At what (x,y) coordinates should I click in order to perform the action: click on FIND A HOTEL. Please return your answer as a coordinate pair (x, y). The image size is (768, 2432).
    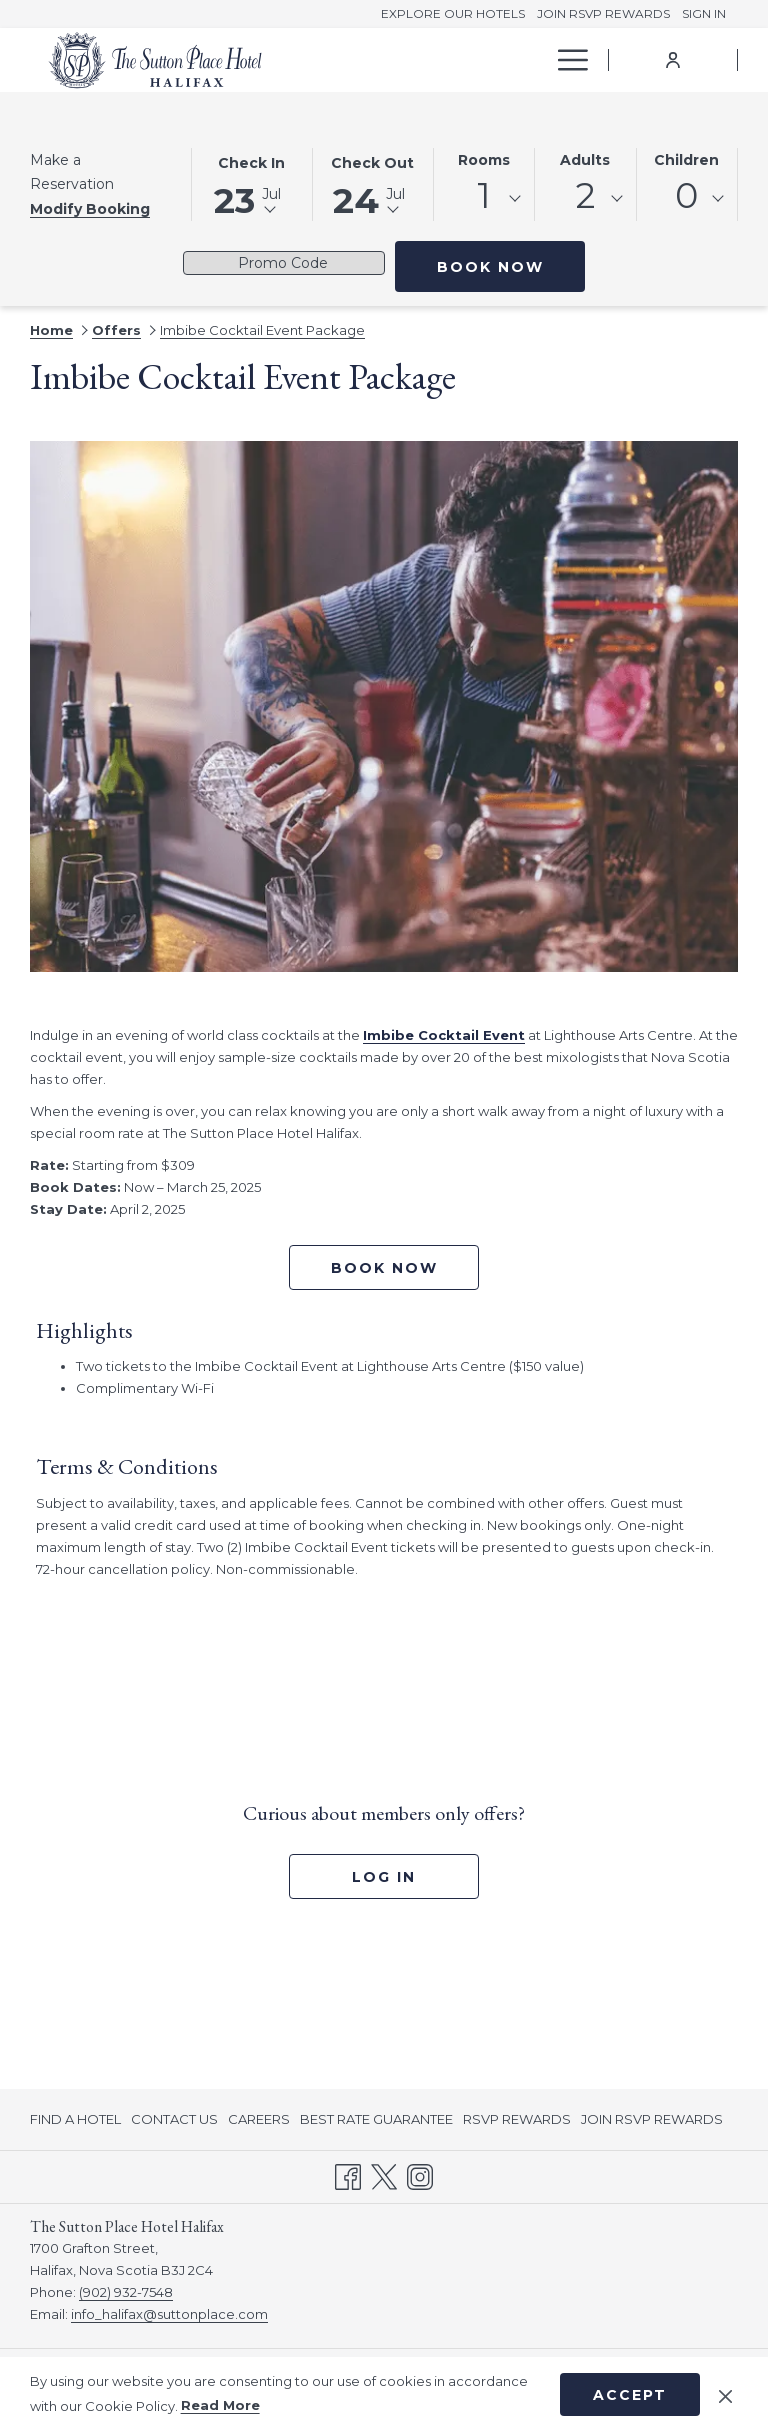
    Looking at the image, I should click on (75, 2119).